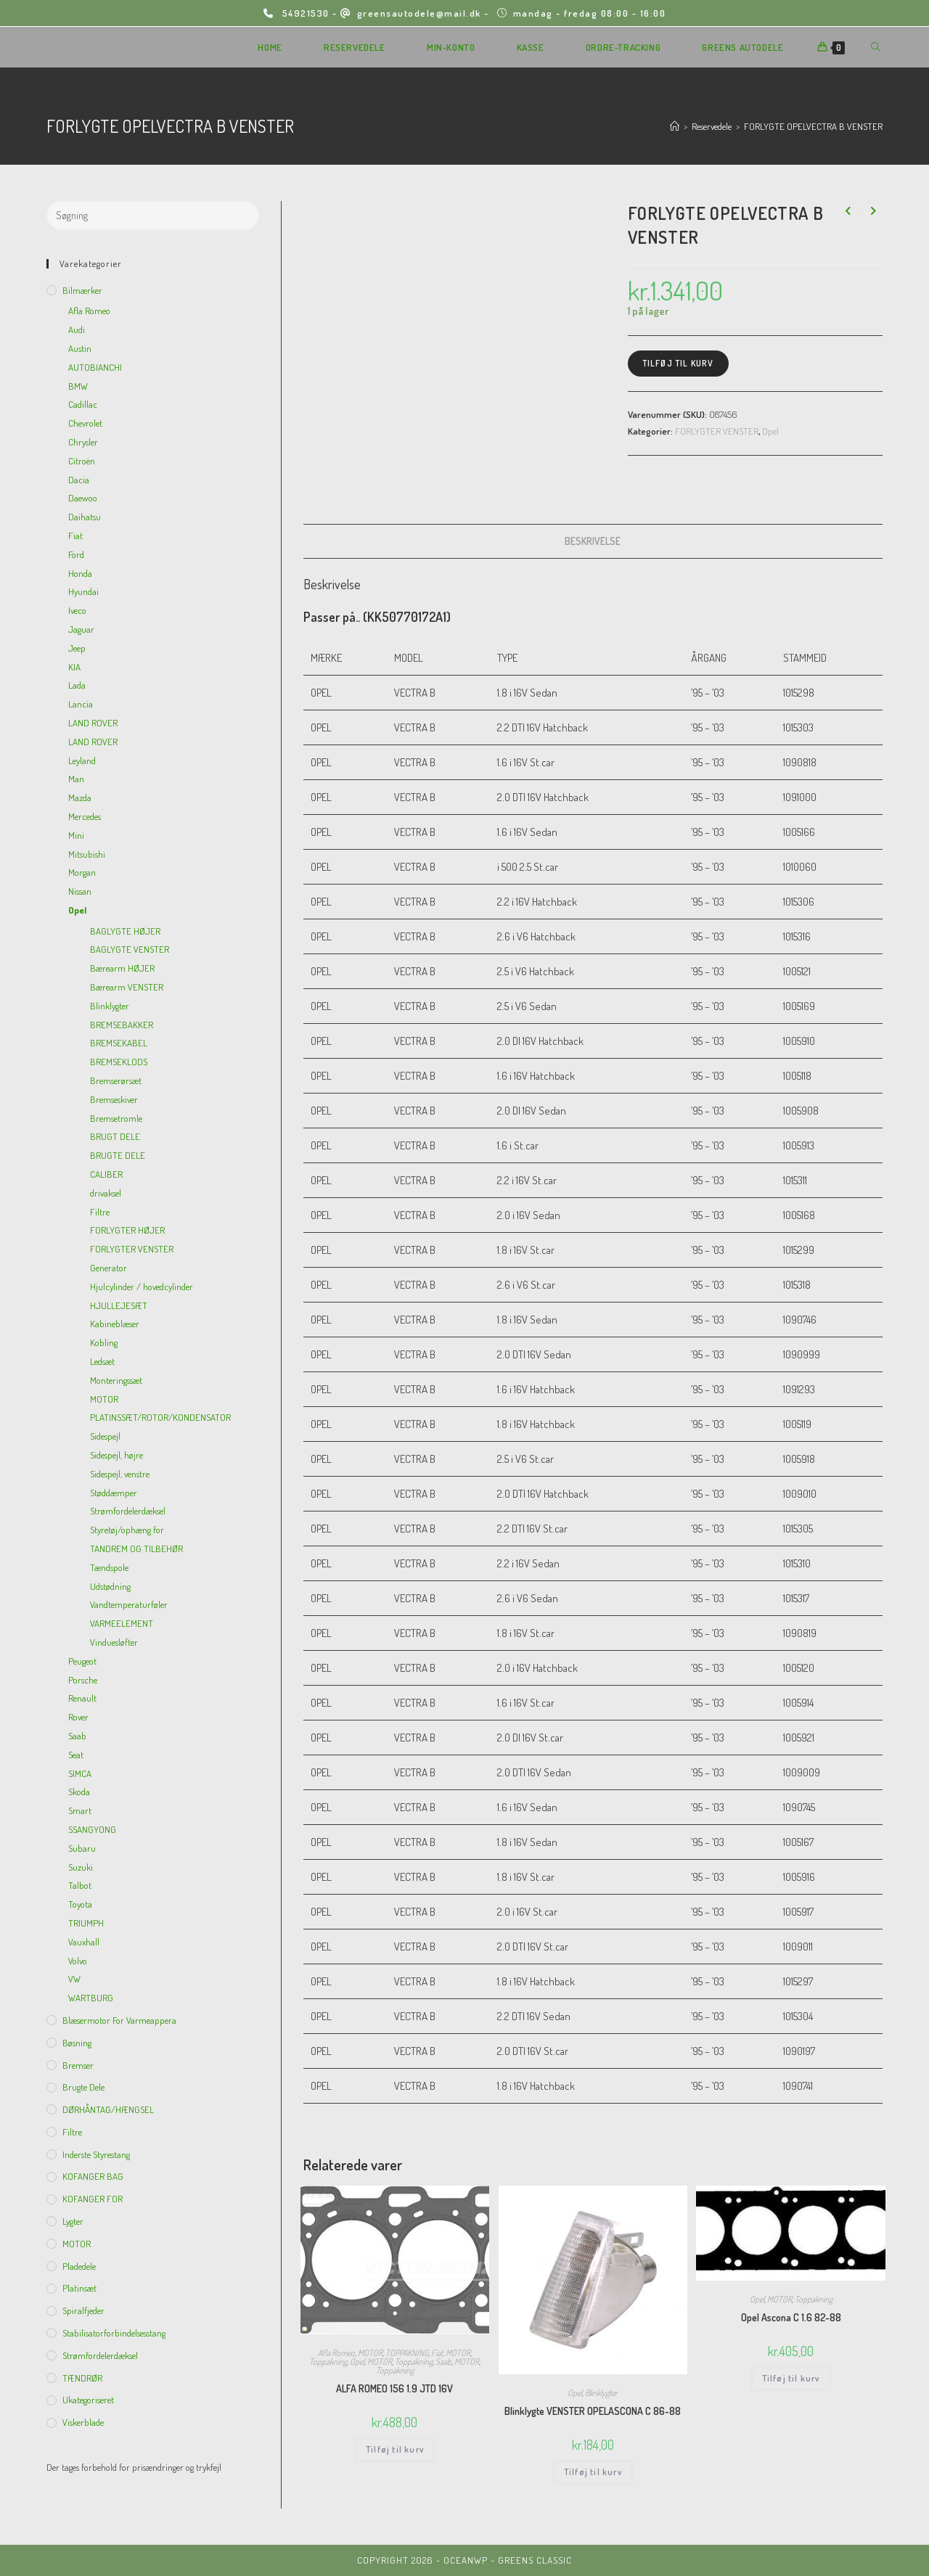 The height and width of the screenshot is (2576, 929). I want to click on Stabilisatorforbindelsesstang, so click(113, 2333).